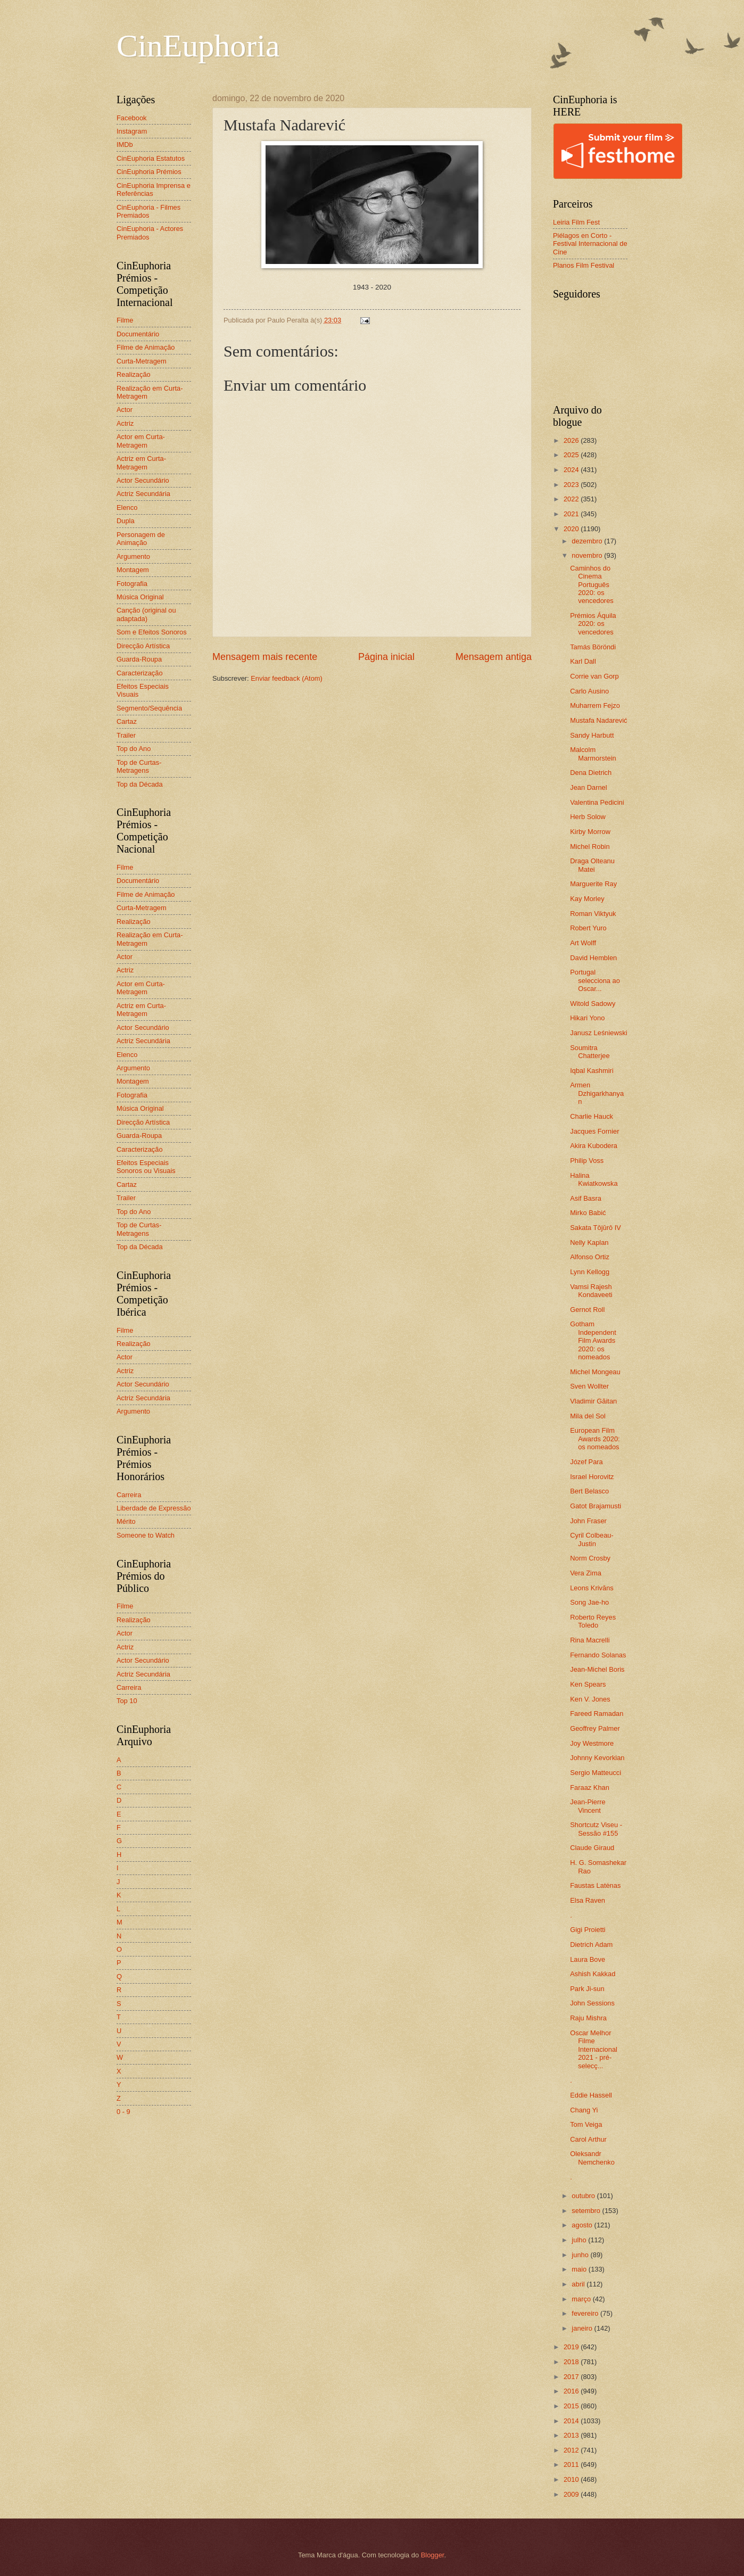 Image resolution: width=744 pixels, height=2576 pixels. I want to click on Charlie Hauck, so click(591, 1116).